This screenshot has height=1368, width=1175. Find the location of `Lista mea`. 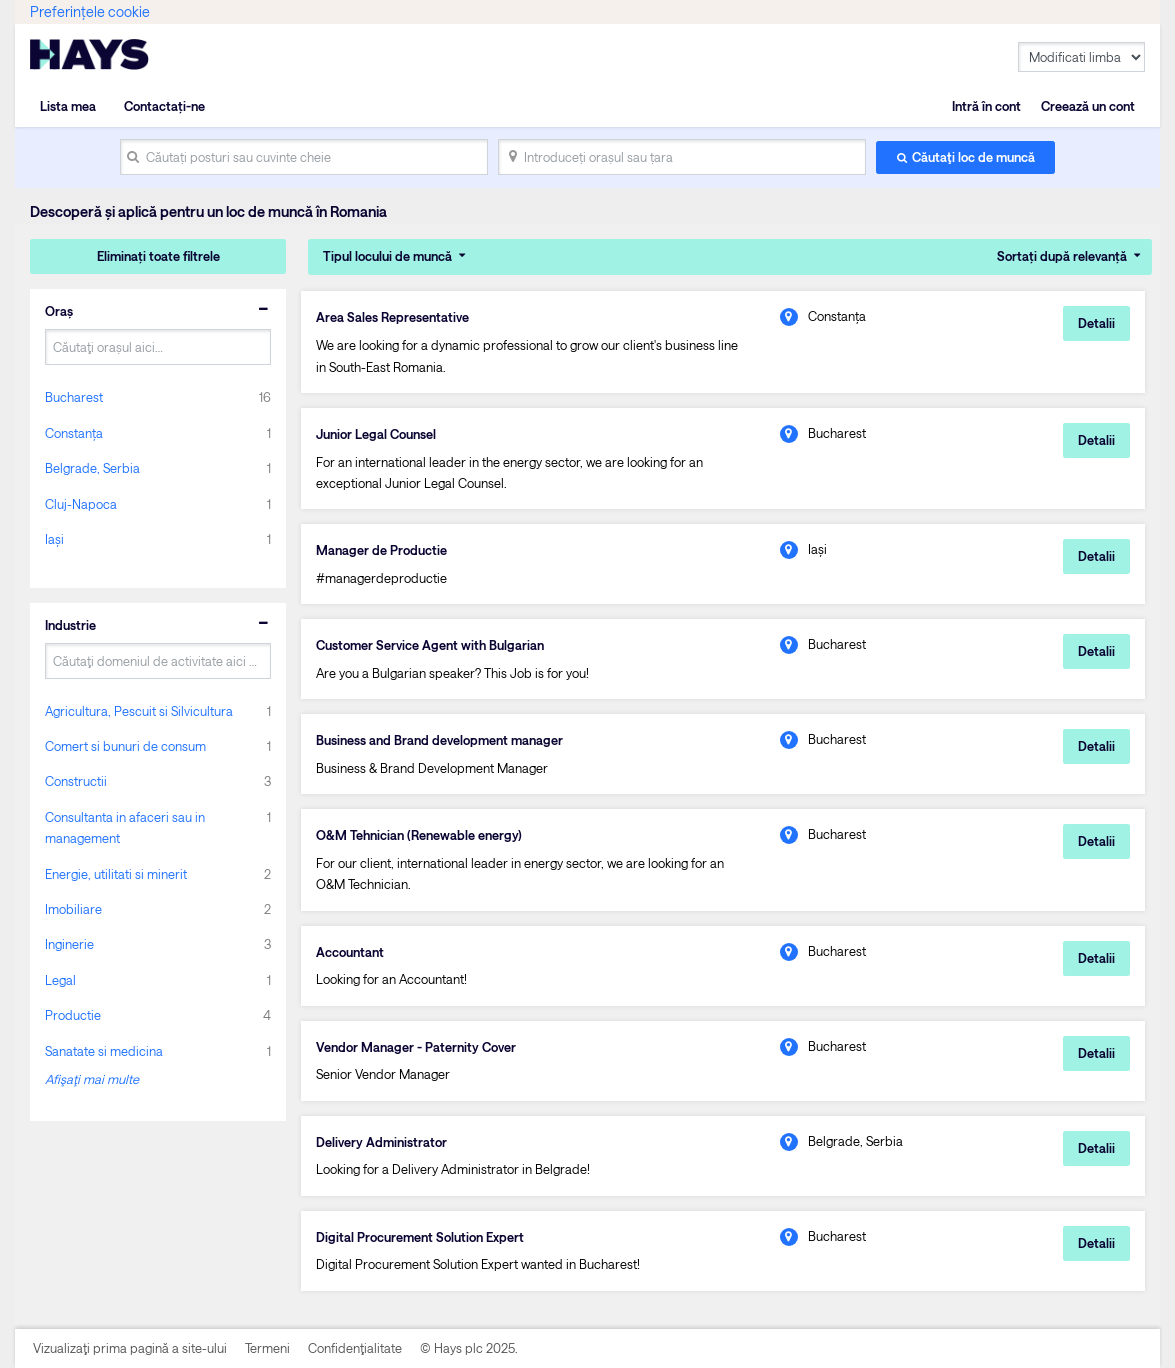

Lista mea is located at coordinates (68, 106).